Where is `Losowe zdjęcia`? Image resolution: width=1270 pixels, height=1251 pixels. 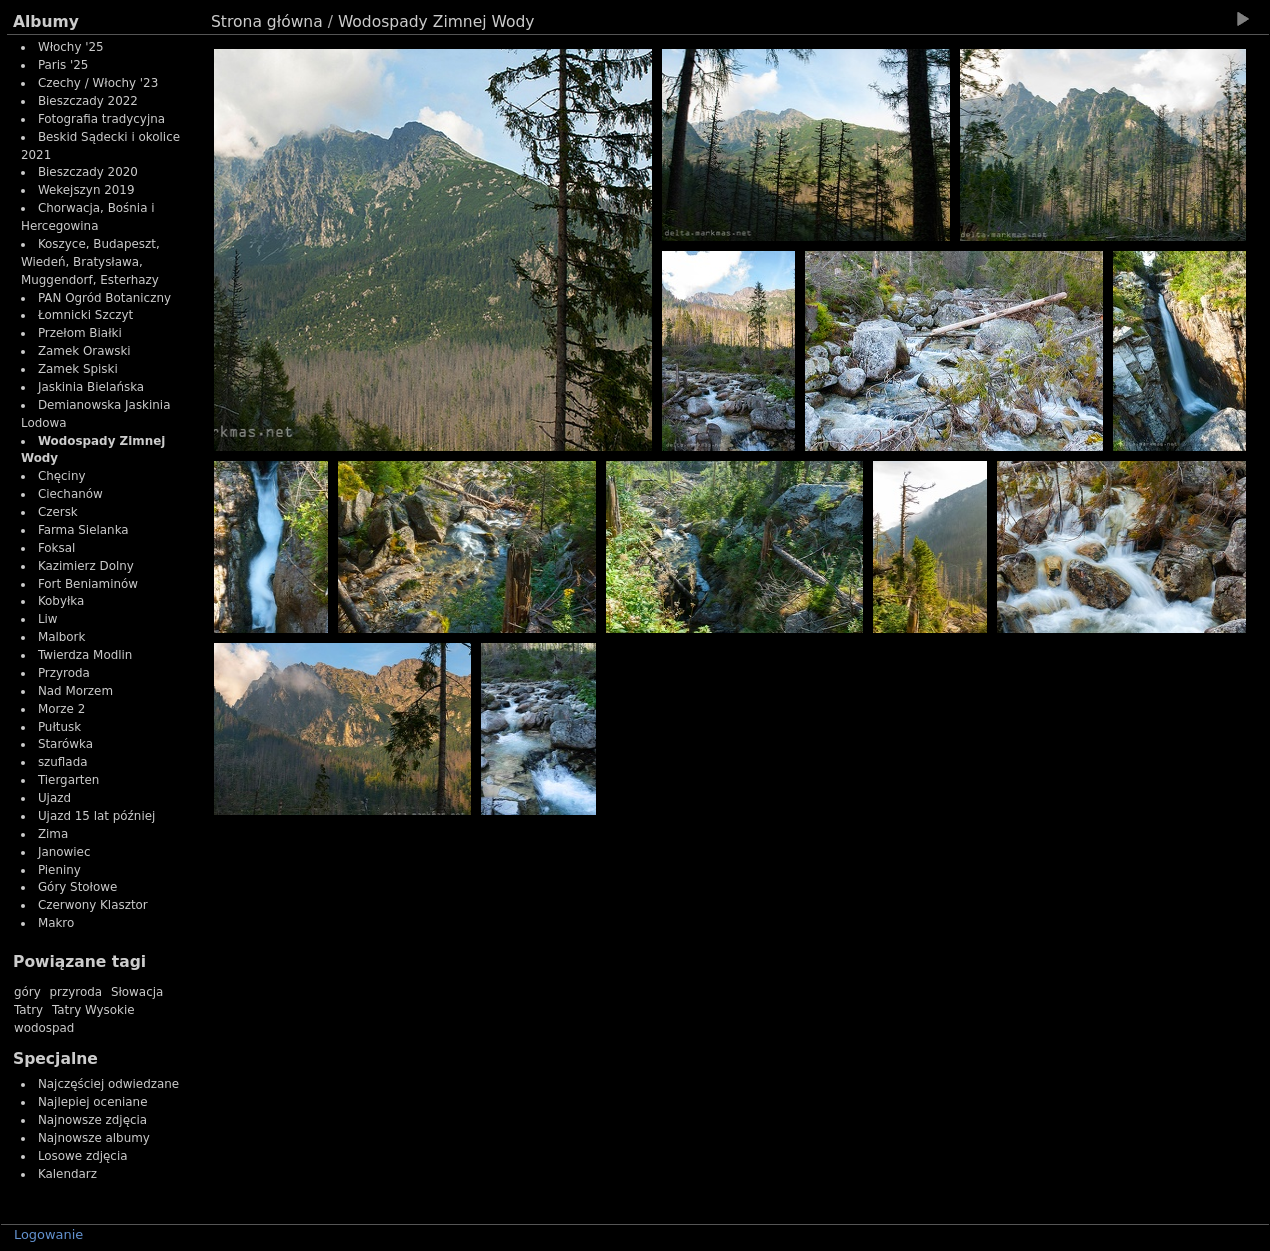
Losowe zdjęcia is located at coordinates (83, 1156).